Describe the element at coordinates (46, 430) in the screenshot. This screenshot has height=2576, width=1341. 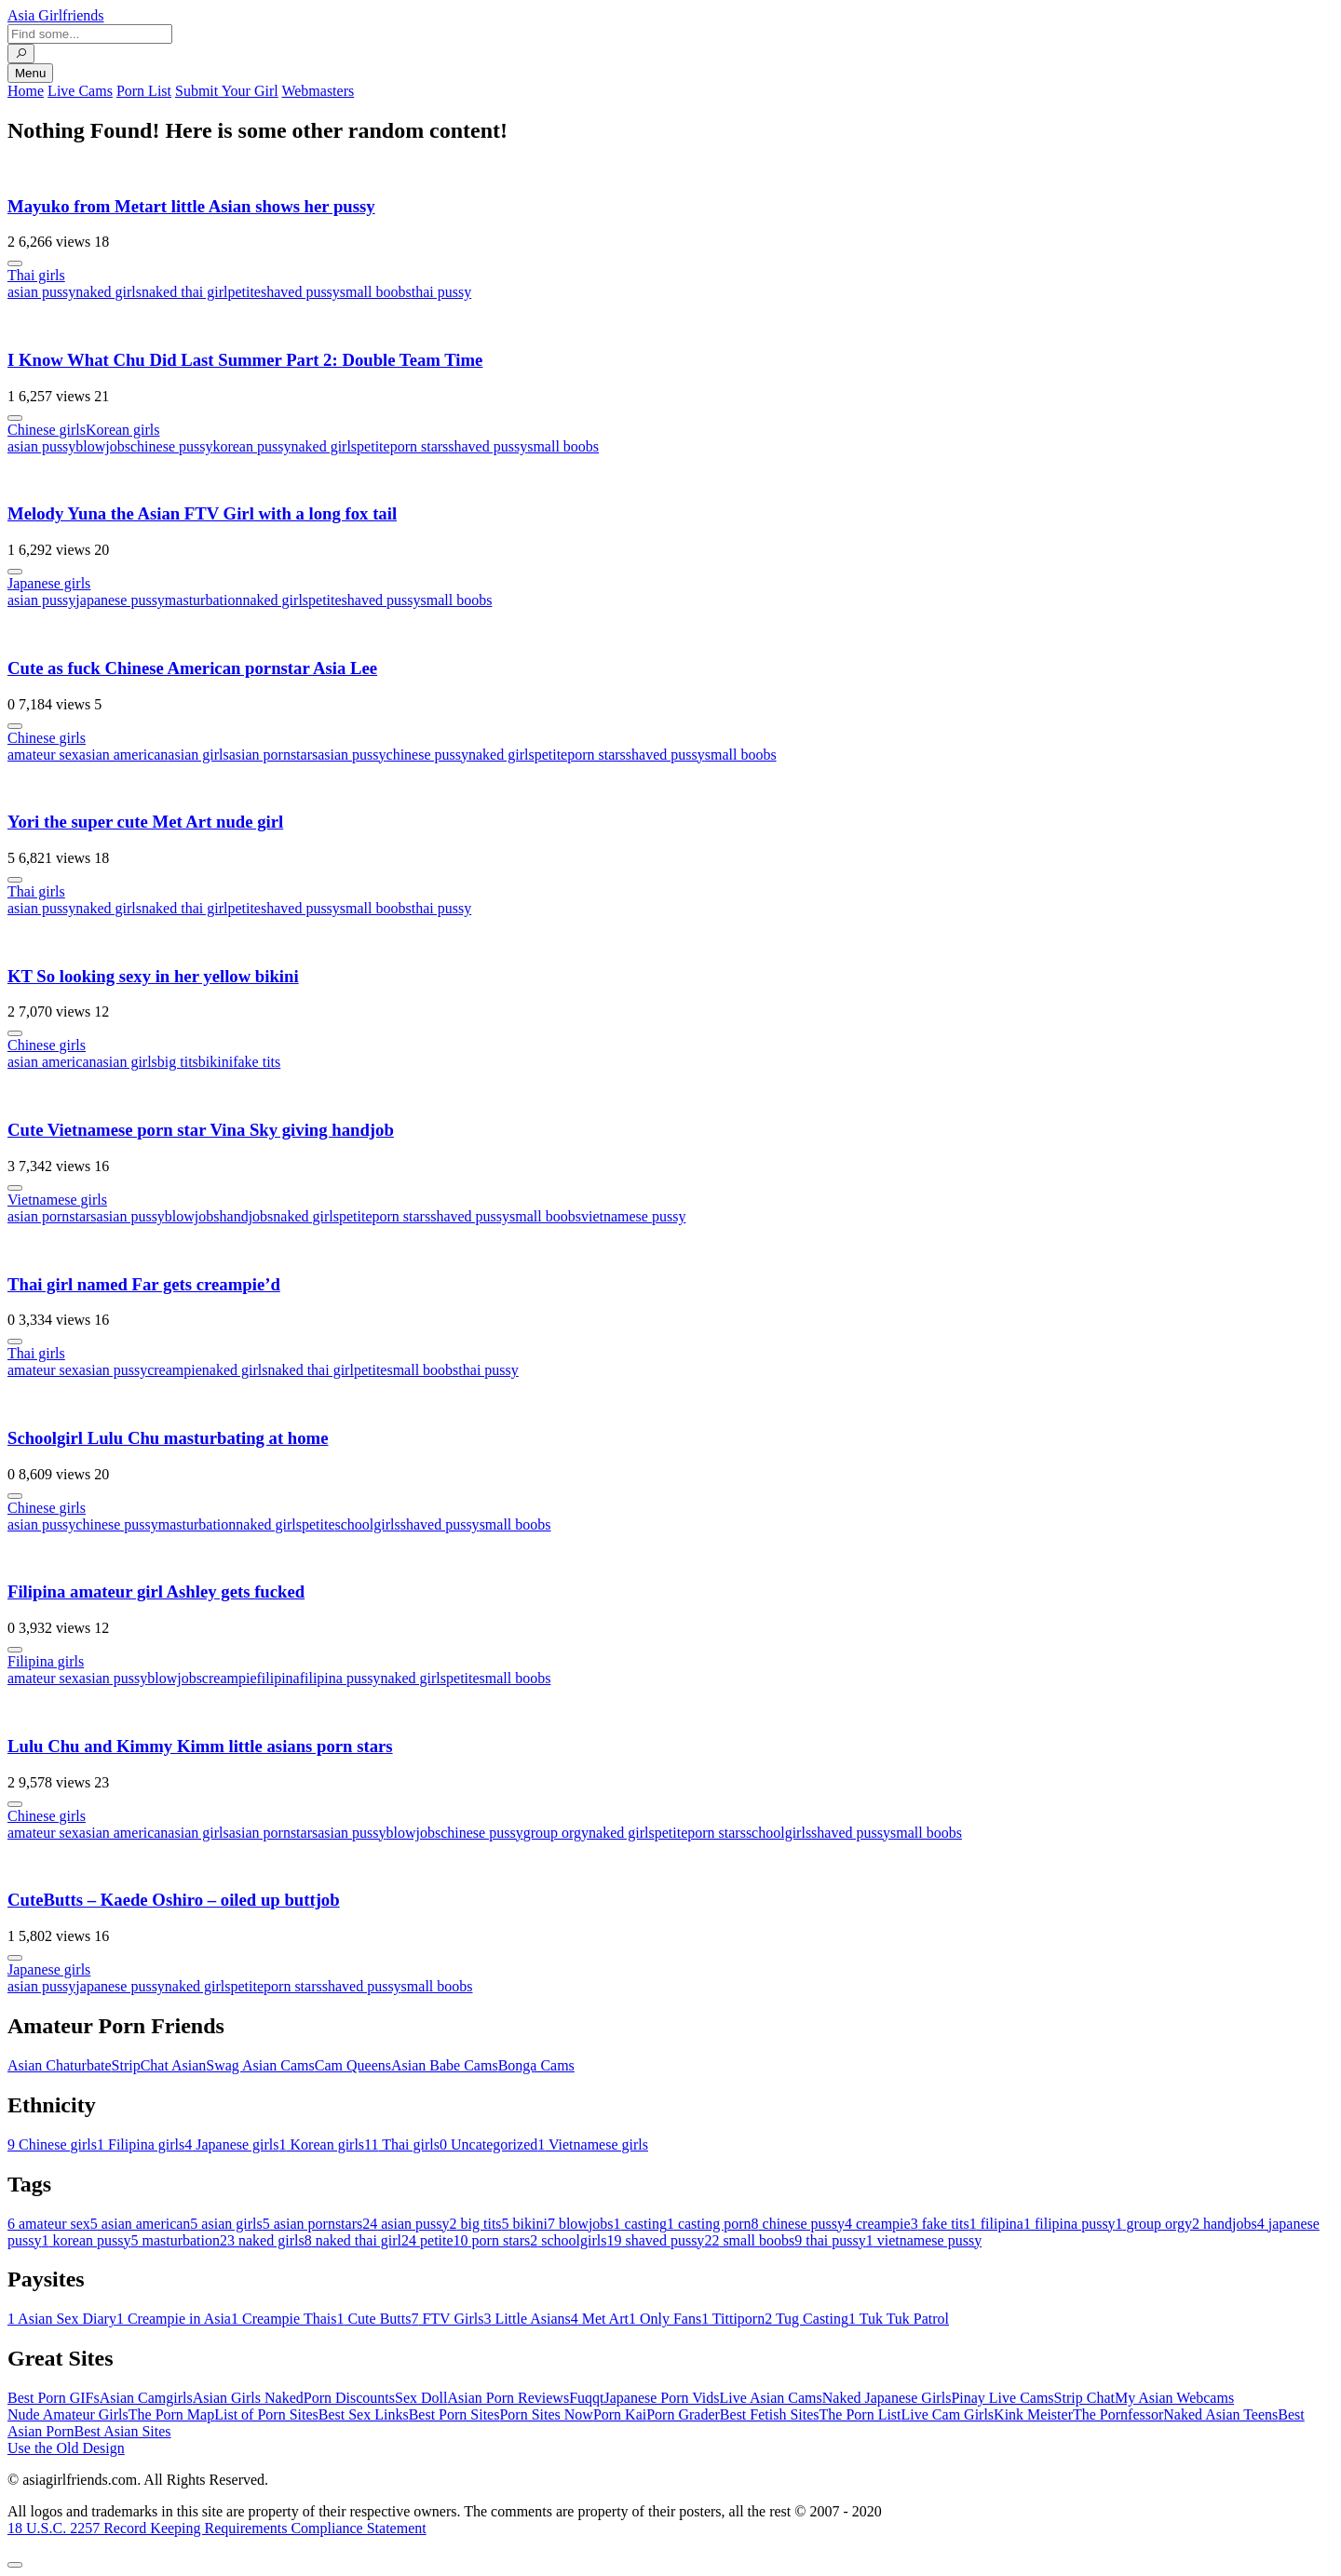
I see `Chinese girls` at that location.